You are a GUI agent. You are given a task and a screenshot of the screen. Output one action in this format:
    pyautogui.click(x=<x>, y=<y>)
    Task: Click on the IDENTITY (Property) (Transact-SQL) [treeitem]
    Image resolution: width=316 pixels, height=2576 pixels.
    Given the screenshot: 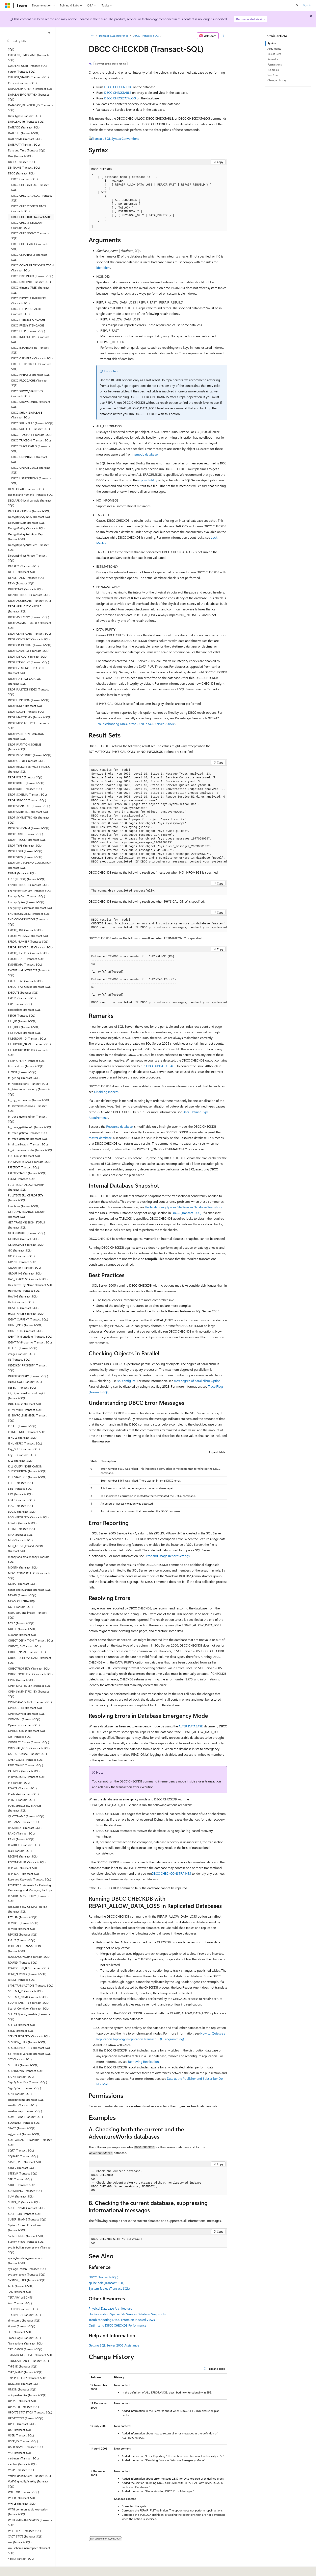 What is the action you would take?
    pyautogui.click(x=30, y=1333)
    